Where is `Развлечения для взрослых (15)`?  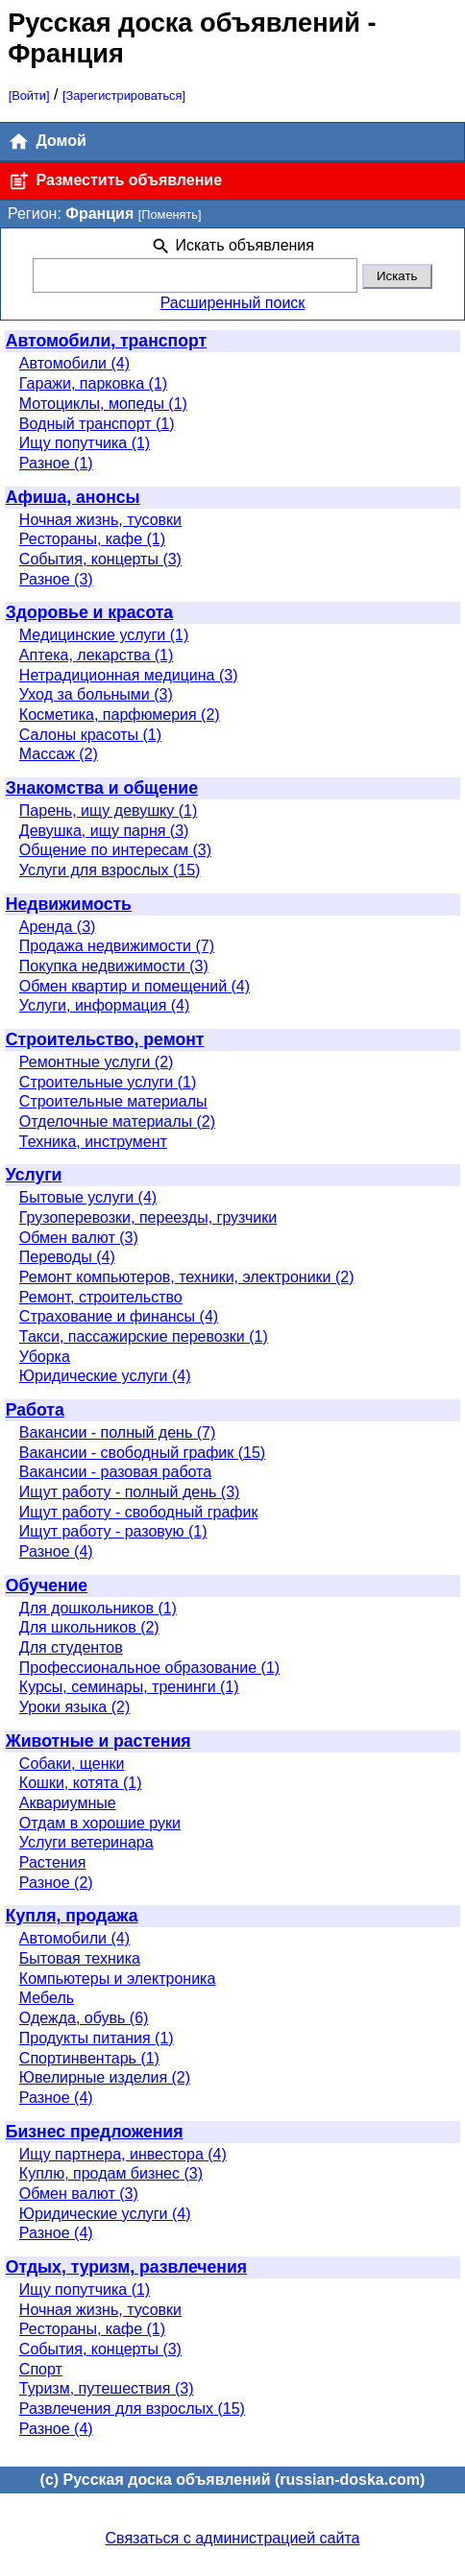 Развлечения для взрослых (15) is located at coordinates (132, 2408).